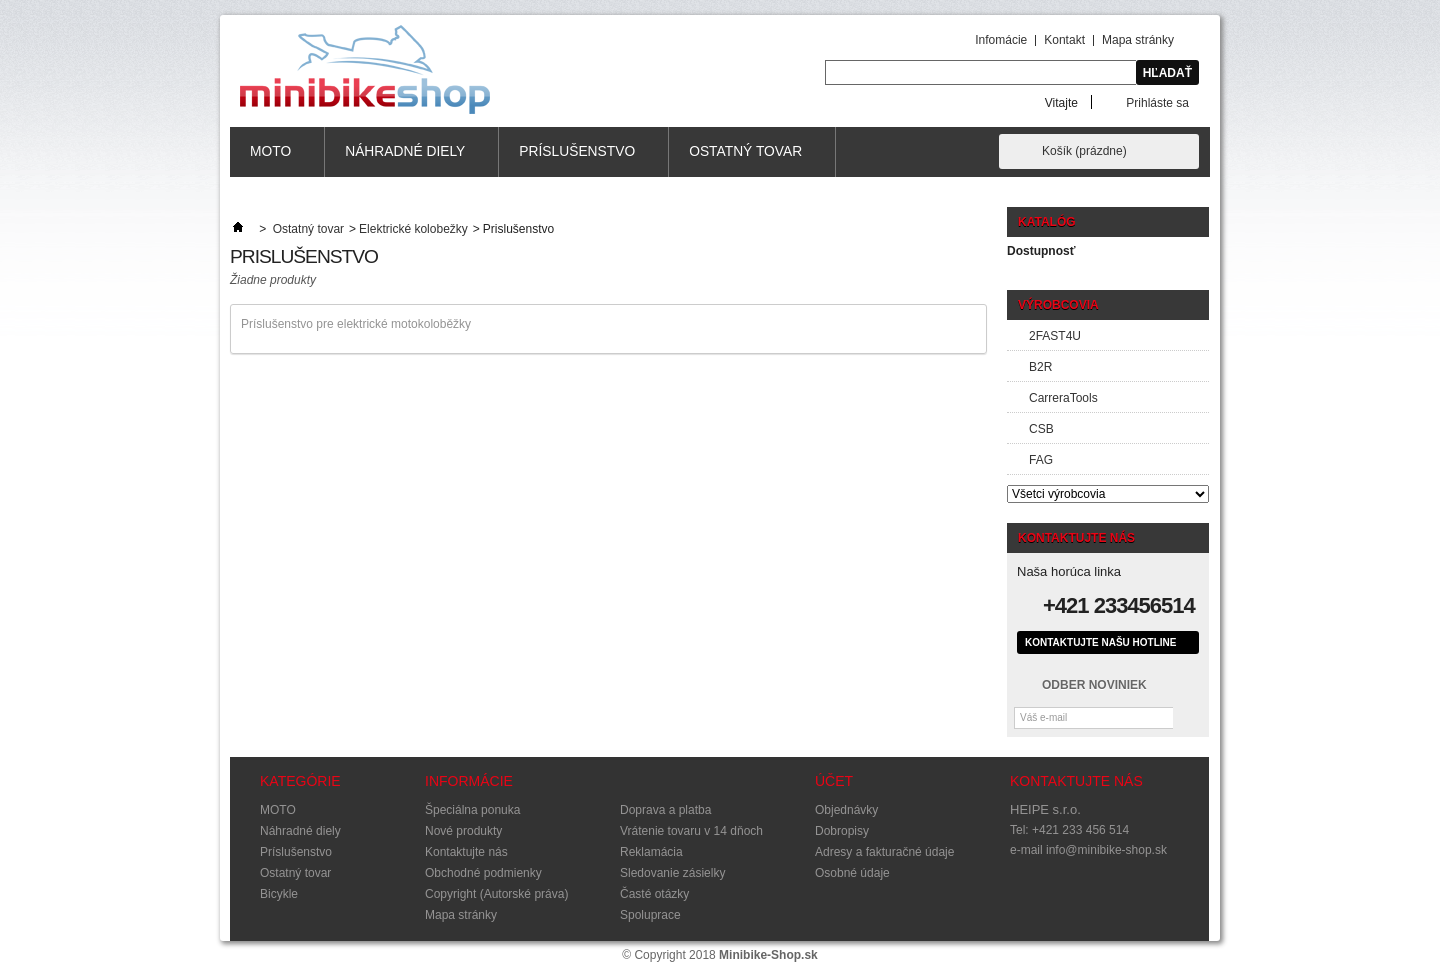 The height and width of the screenshot is (979, 1440). What do you see at coordinates (271, 160) in the screenshot?
I see `MOTO` at bounding box center [271, 160].